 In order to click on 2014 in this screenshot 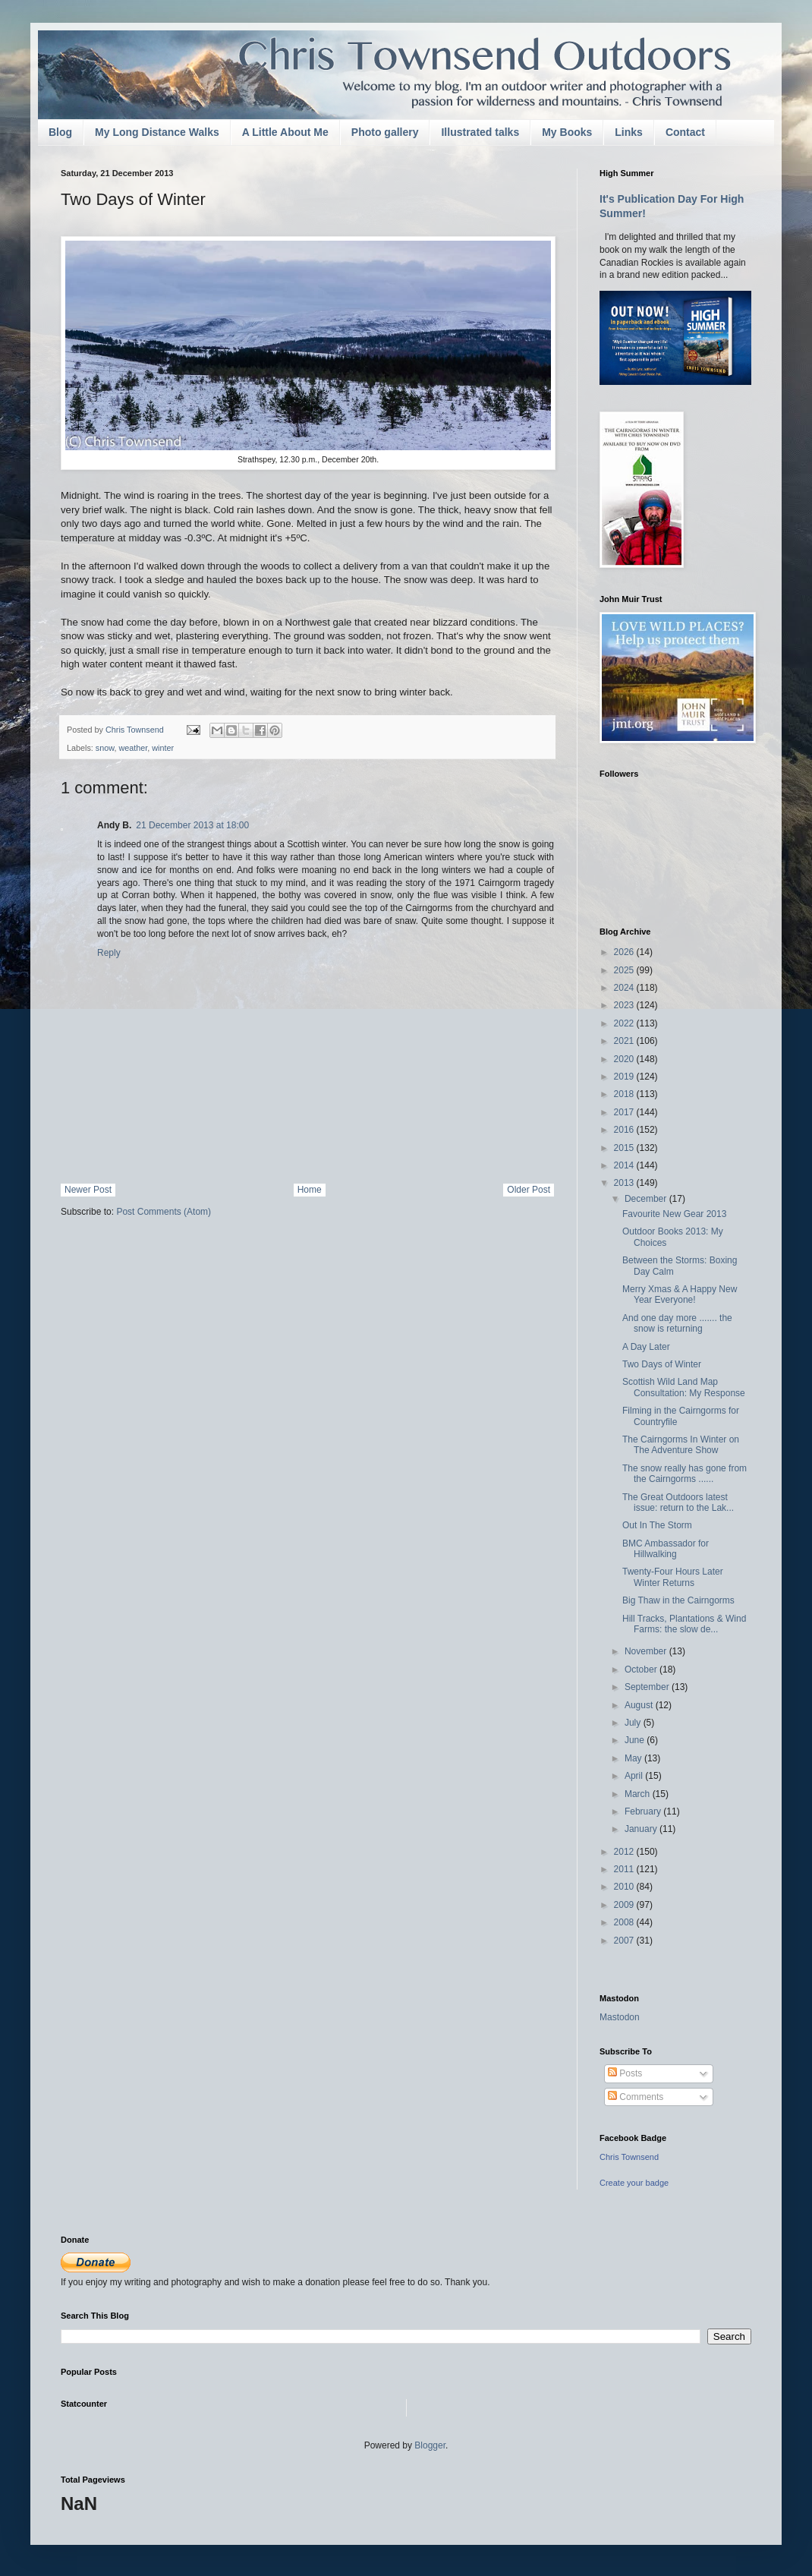, I will do `click(625, 1165)`.